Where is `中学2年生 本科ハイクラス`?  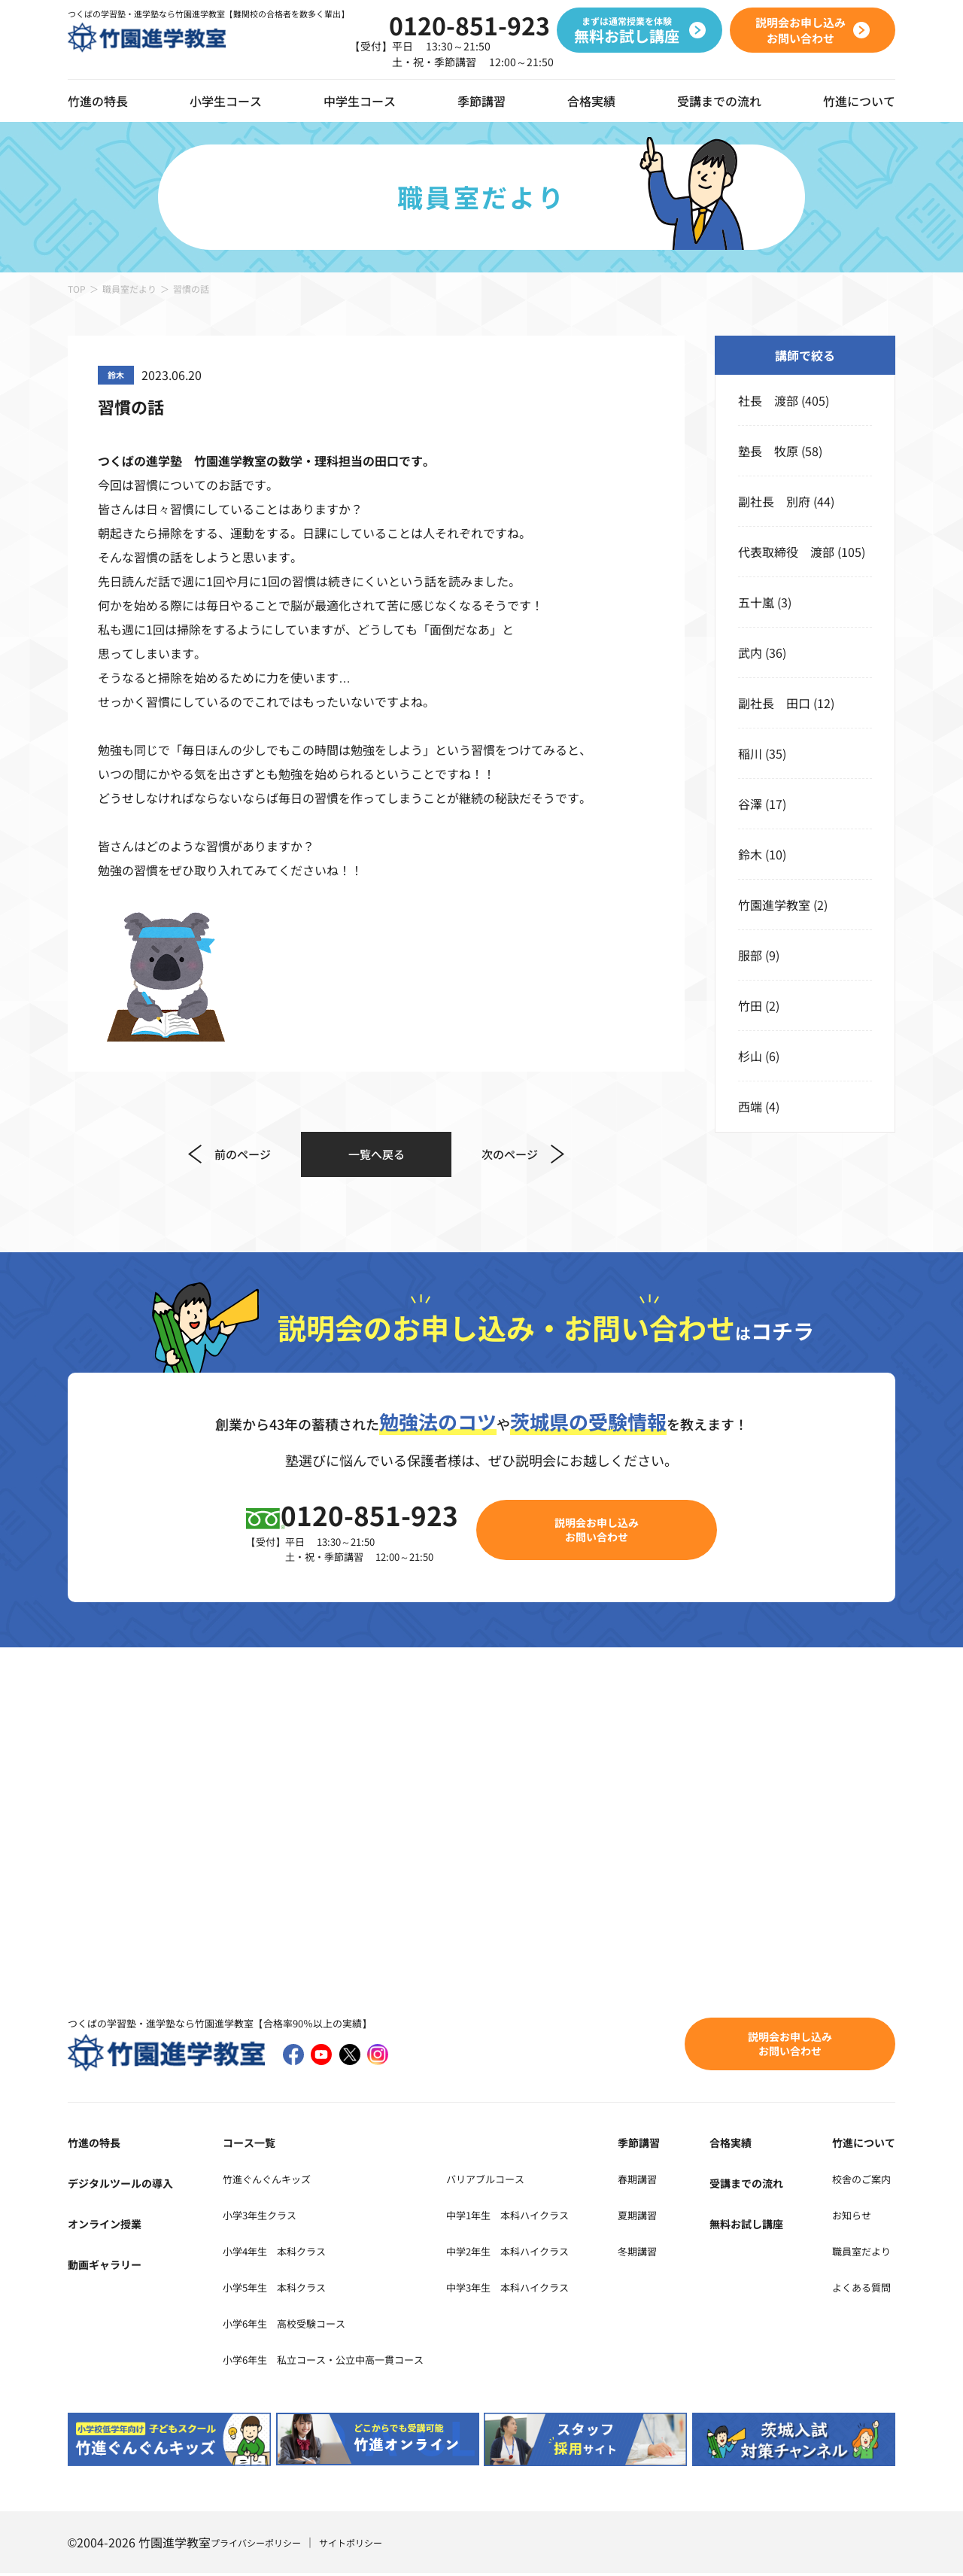 中学2年生 本科ハイクラス is located at coordinates (554, 2253).